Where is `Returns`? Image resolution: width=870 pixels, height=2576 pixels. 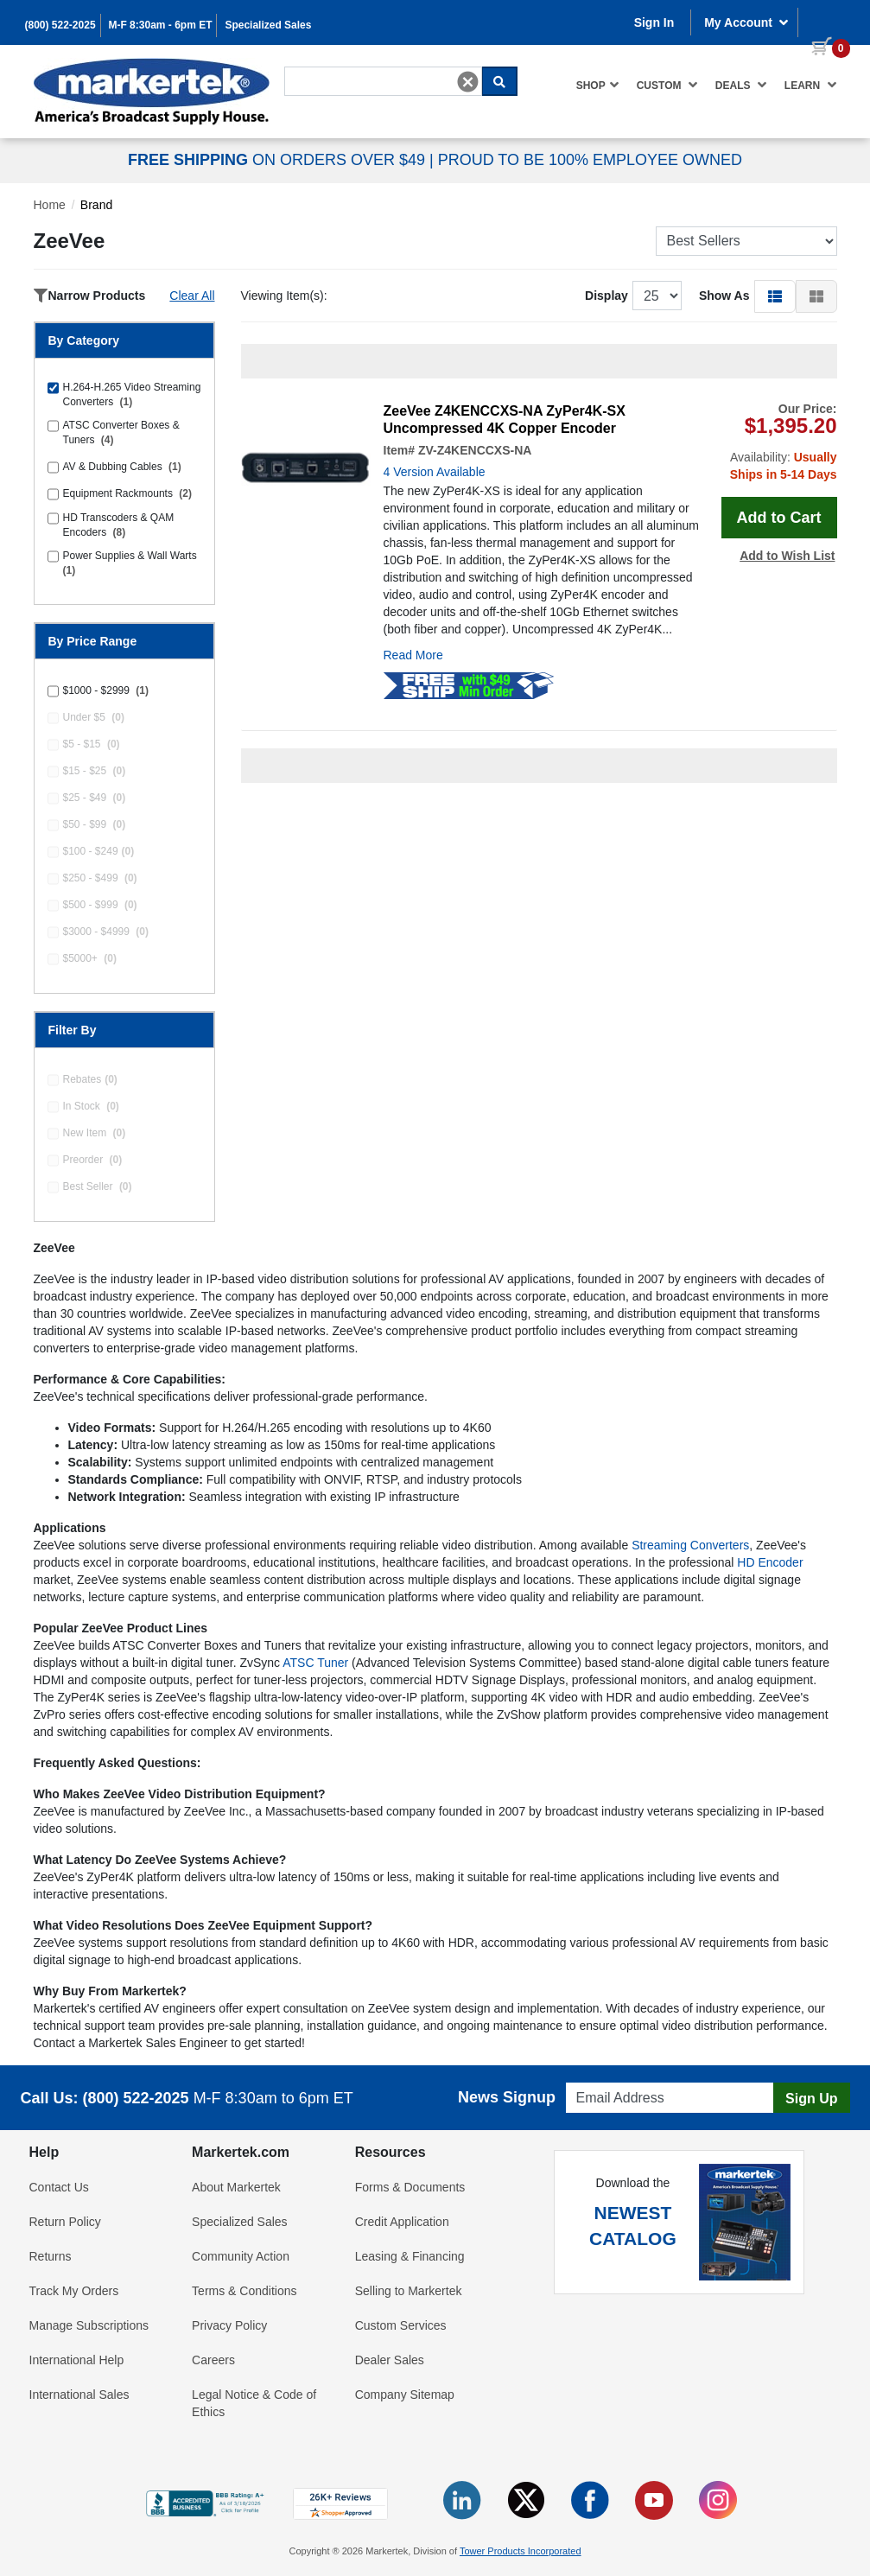
Returns is located at coordinates (50, 2256).